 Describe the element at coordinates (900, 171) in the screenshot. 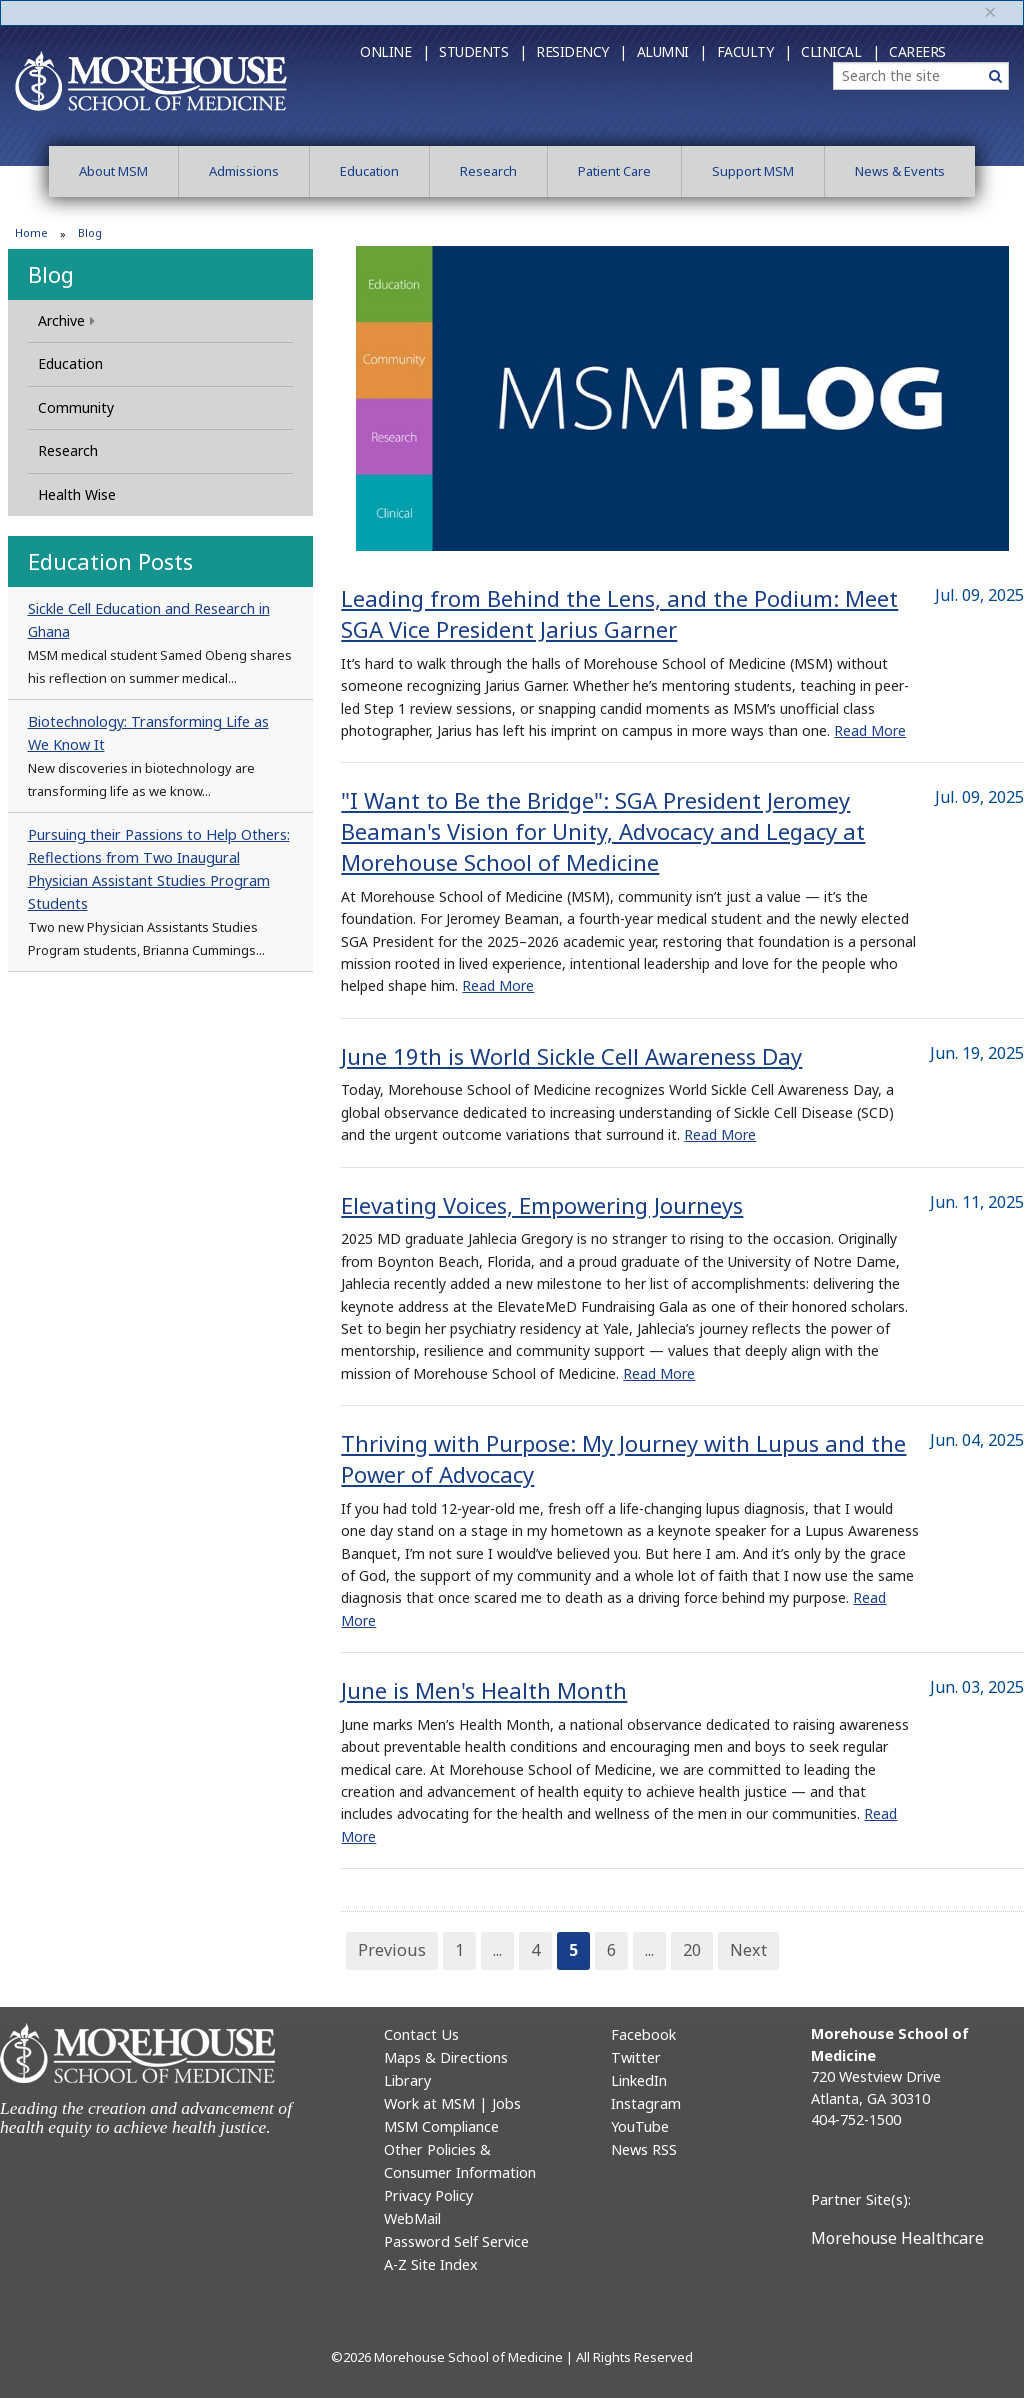

I see `News & Events` at that location.